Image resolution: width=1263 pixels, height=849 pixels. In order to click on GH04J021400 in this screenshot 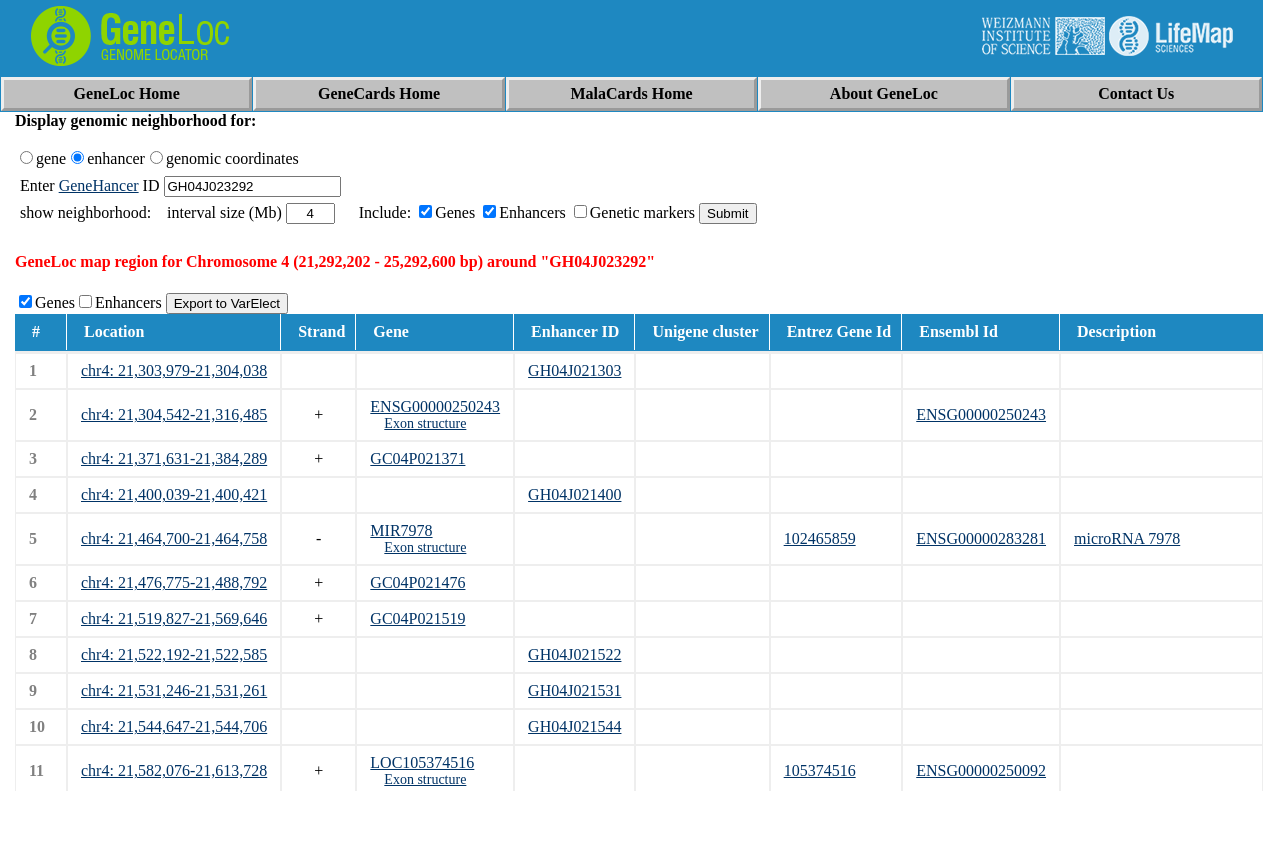, I will do `click(574, 494)`.